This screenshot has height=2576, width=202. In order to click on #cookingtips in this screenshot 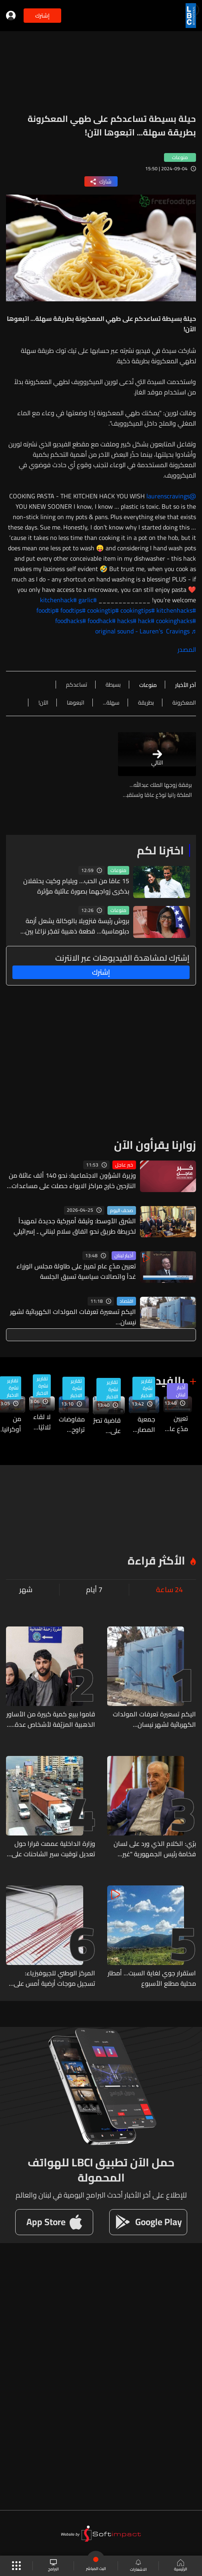, I will do `click(137, 610)`.